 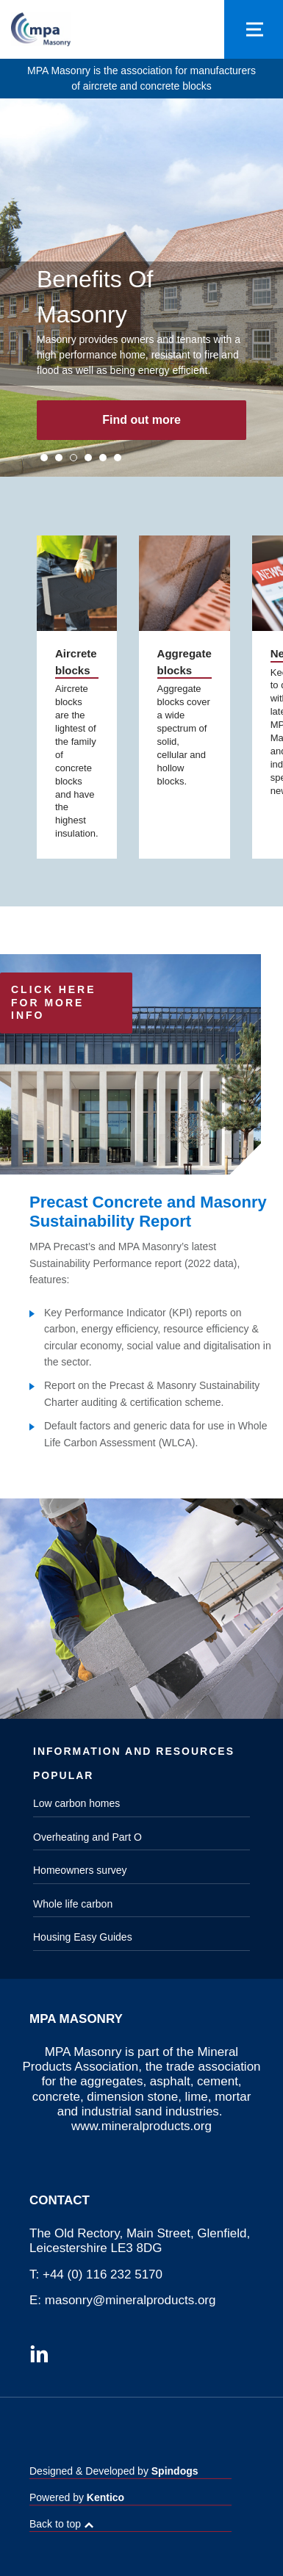 What do you see at coordinates (141, 287) in the screenshot?
I see `[tabpanel]` at bounding box center [141, 287].